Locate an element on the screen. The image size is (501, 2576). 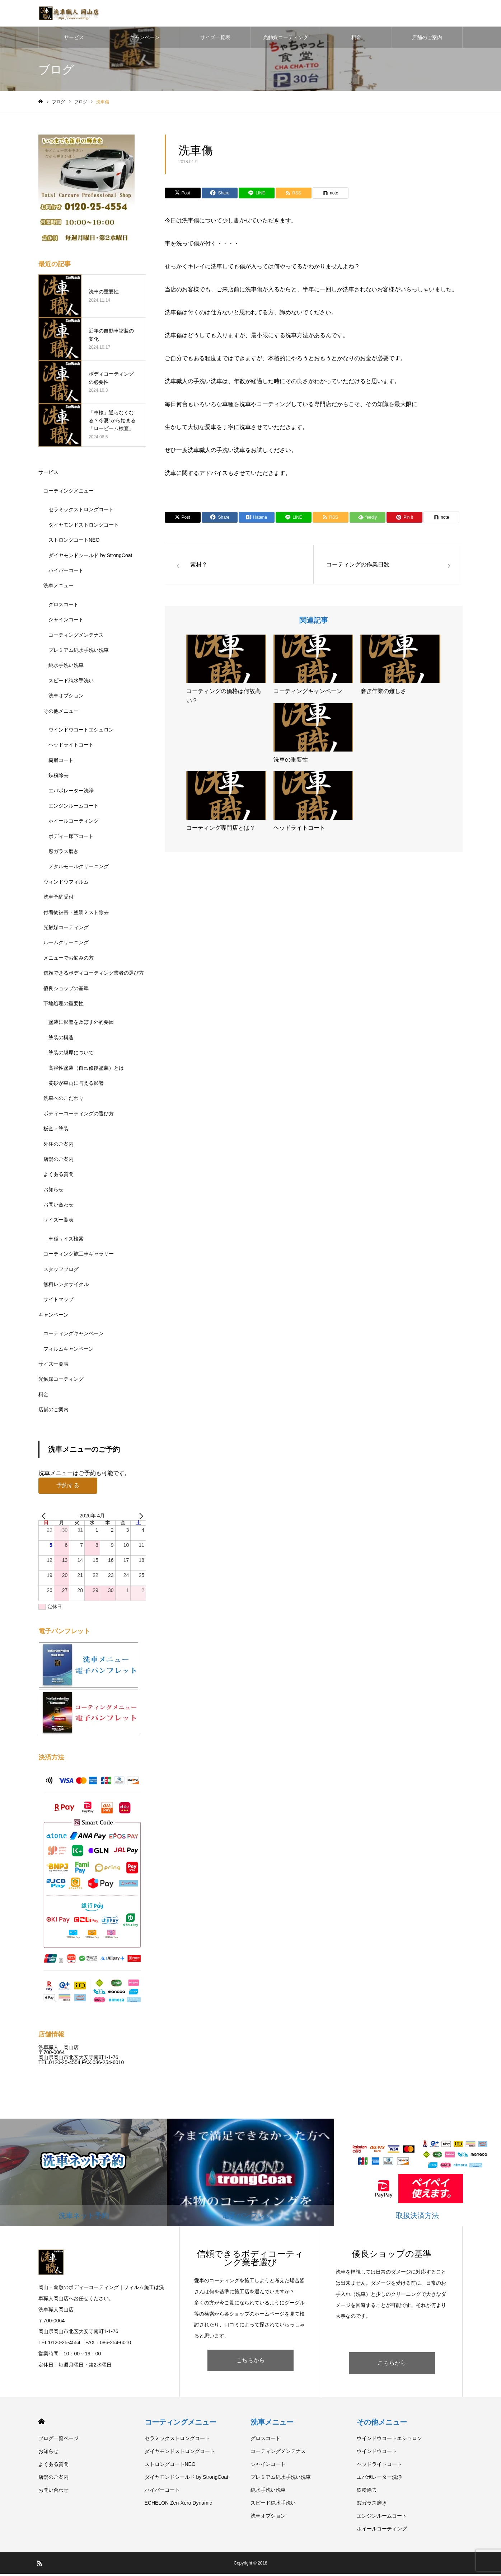
鉄粉除去 is located at coordinates (58, 777).